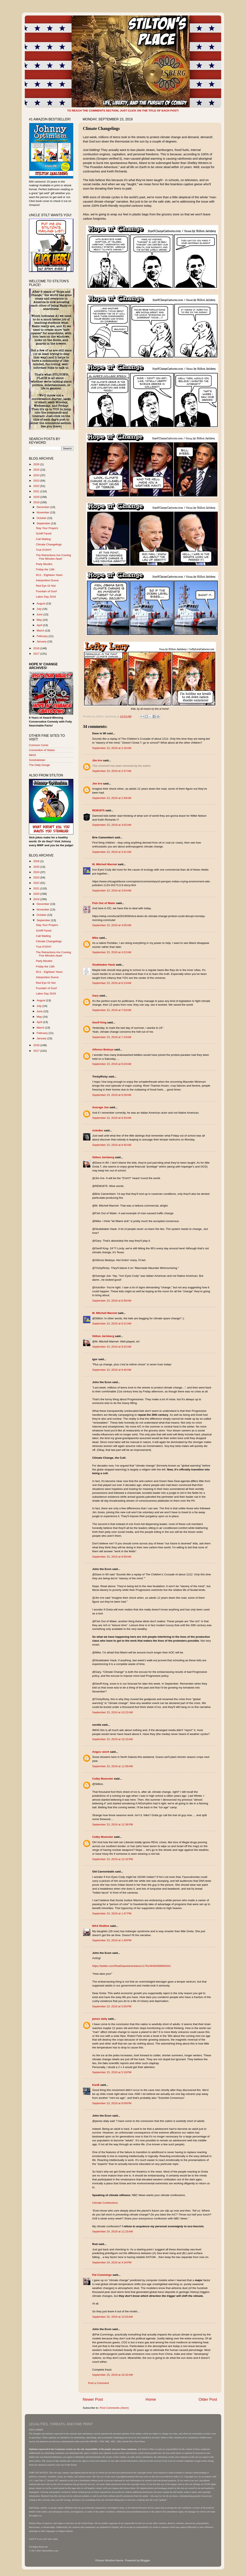 The width and height of the screenshot is (246, 2576). Describe the element at coordinates (103, 964) in the screenshot. I see `Studebaker Hauk` at that location.